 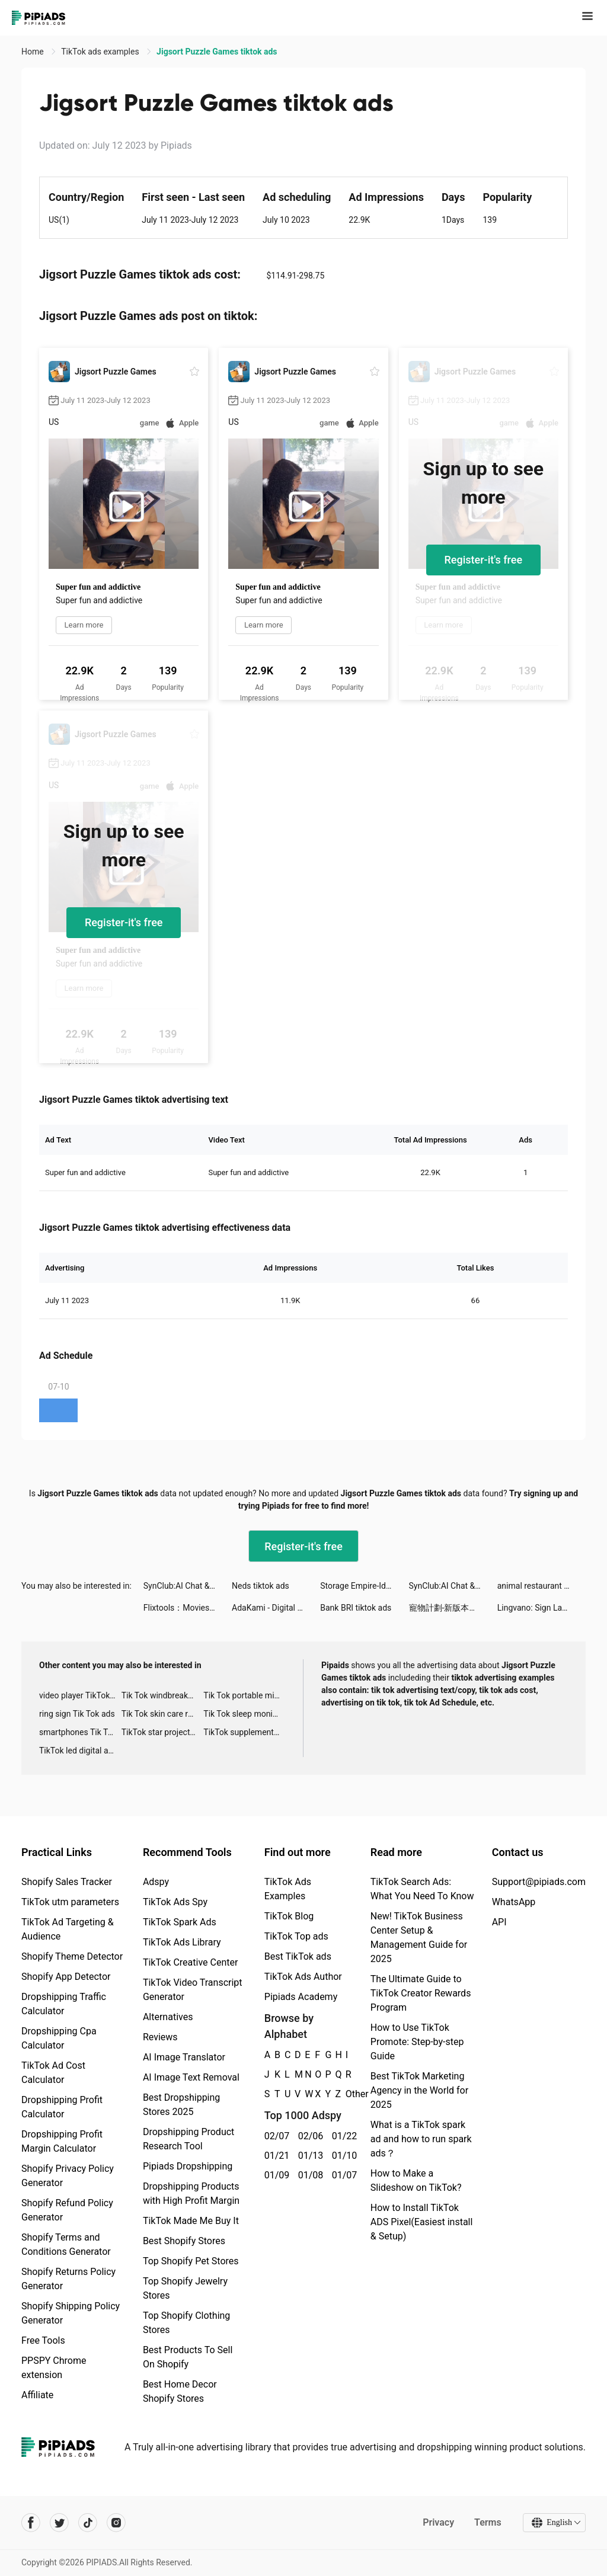 What do you see at coordinates (67, 2175) in the screenshot?
I see `Shopify Privacy Policy Generator` at bounding box center [67, 2175].